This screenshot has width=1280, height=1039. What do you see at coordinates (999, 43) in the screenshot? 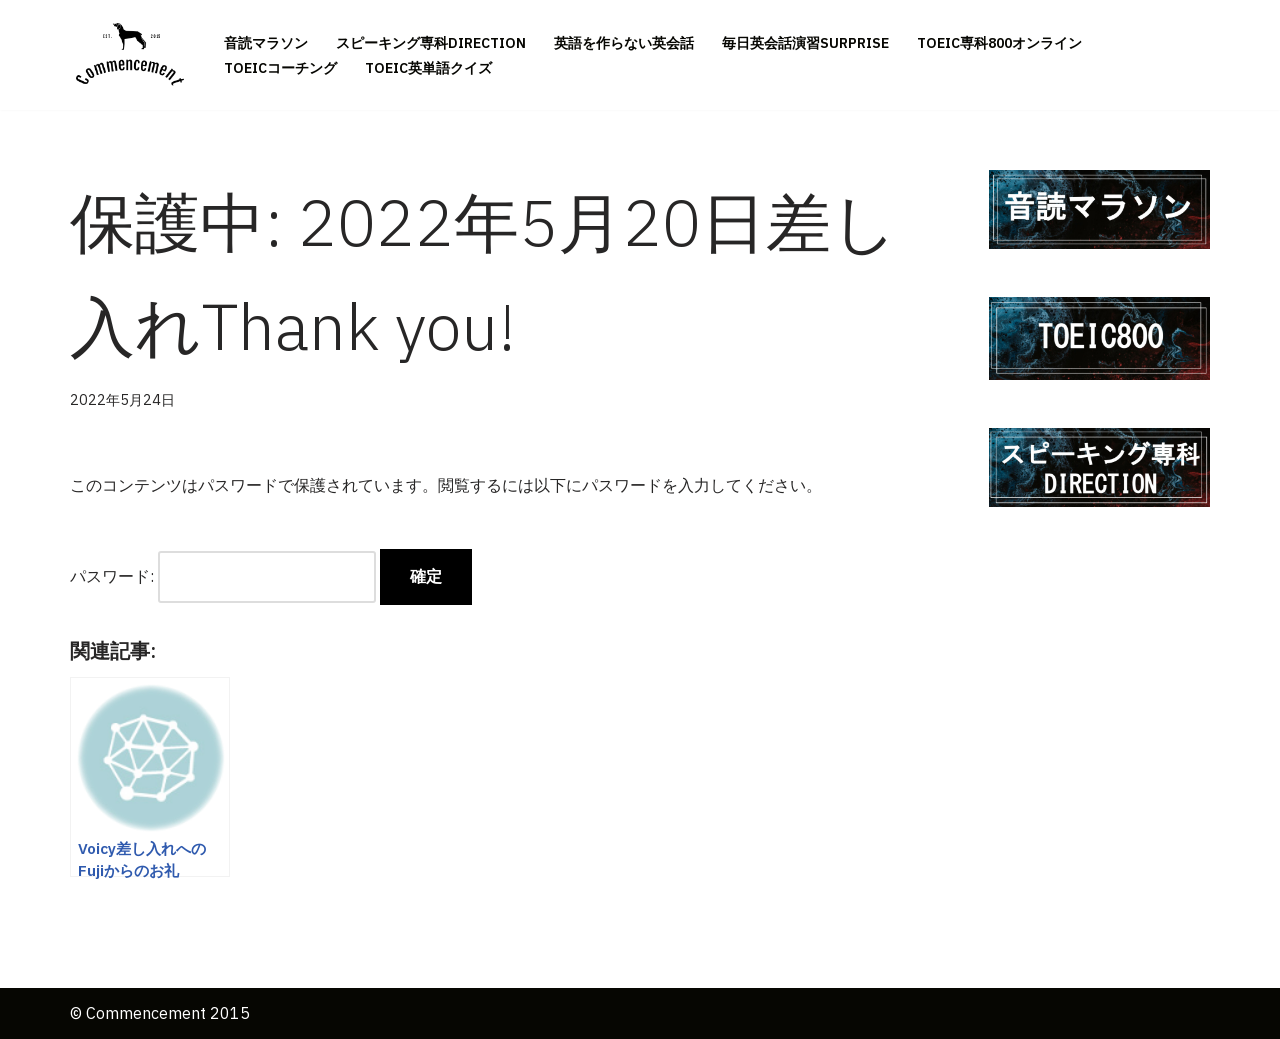
I see `TOEIC専科800オンライン` at bounding box center [999, 43].